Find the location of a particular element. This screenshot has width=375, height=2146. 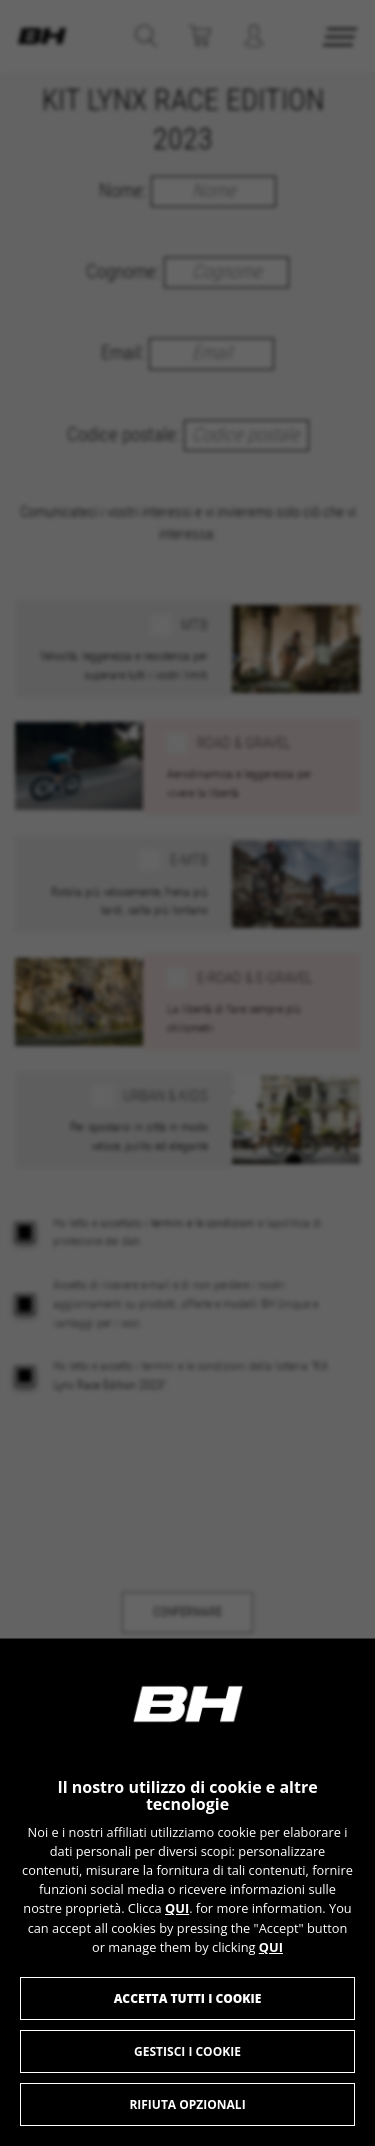

Gestisci i cookie is located at coordinates (187, 2051).